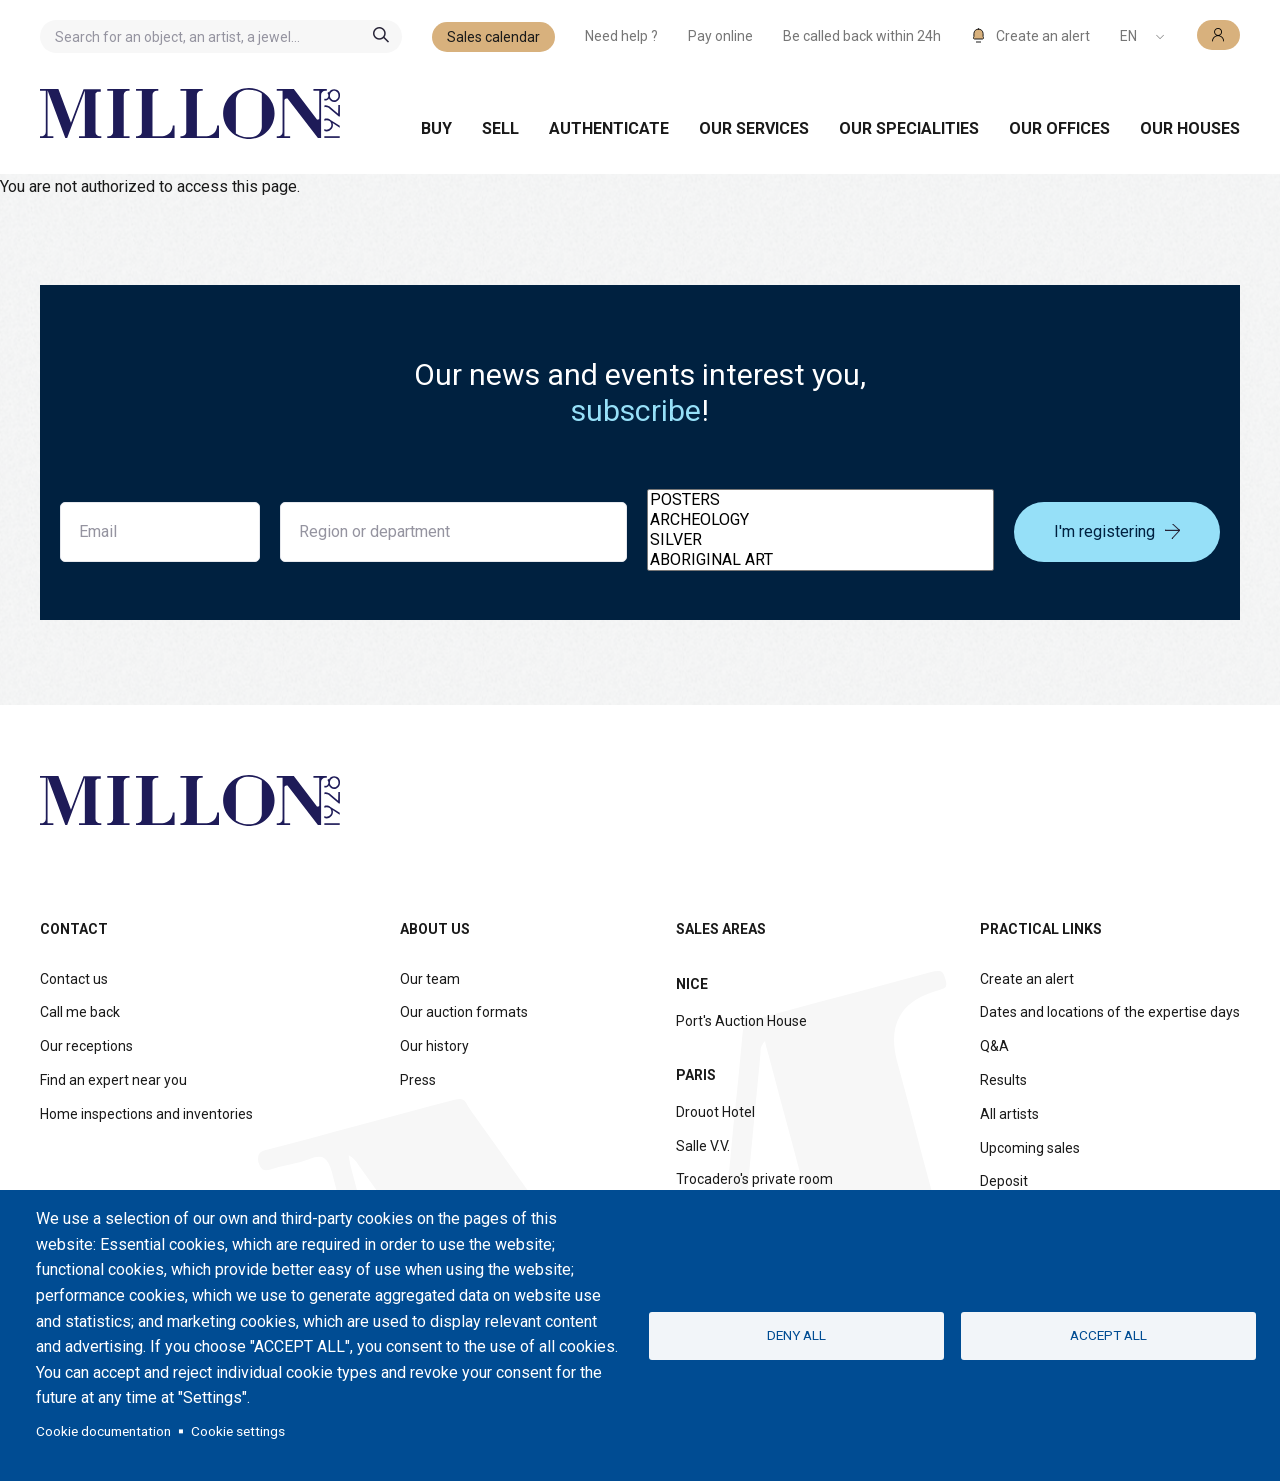 The image size is (1280, 1481). Describe the element at coordinates (909, 128) in the screenshot. I see `Our specialities` at that location.